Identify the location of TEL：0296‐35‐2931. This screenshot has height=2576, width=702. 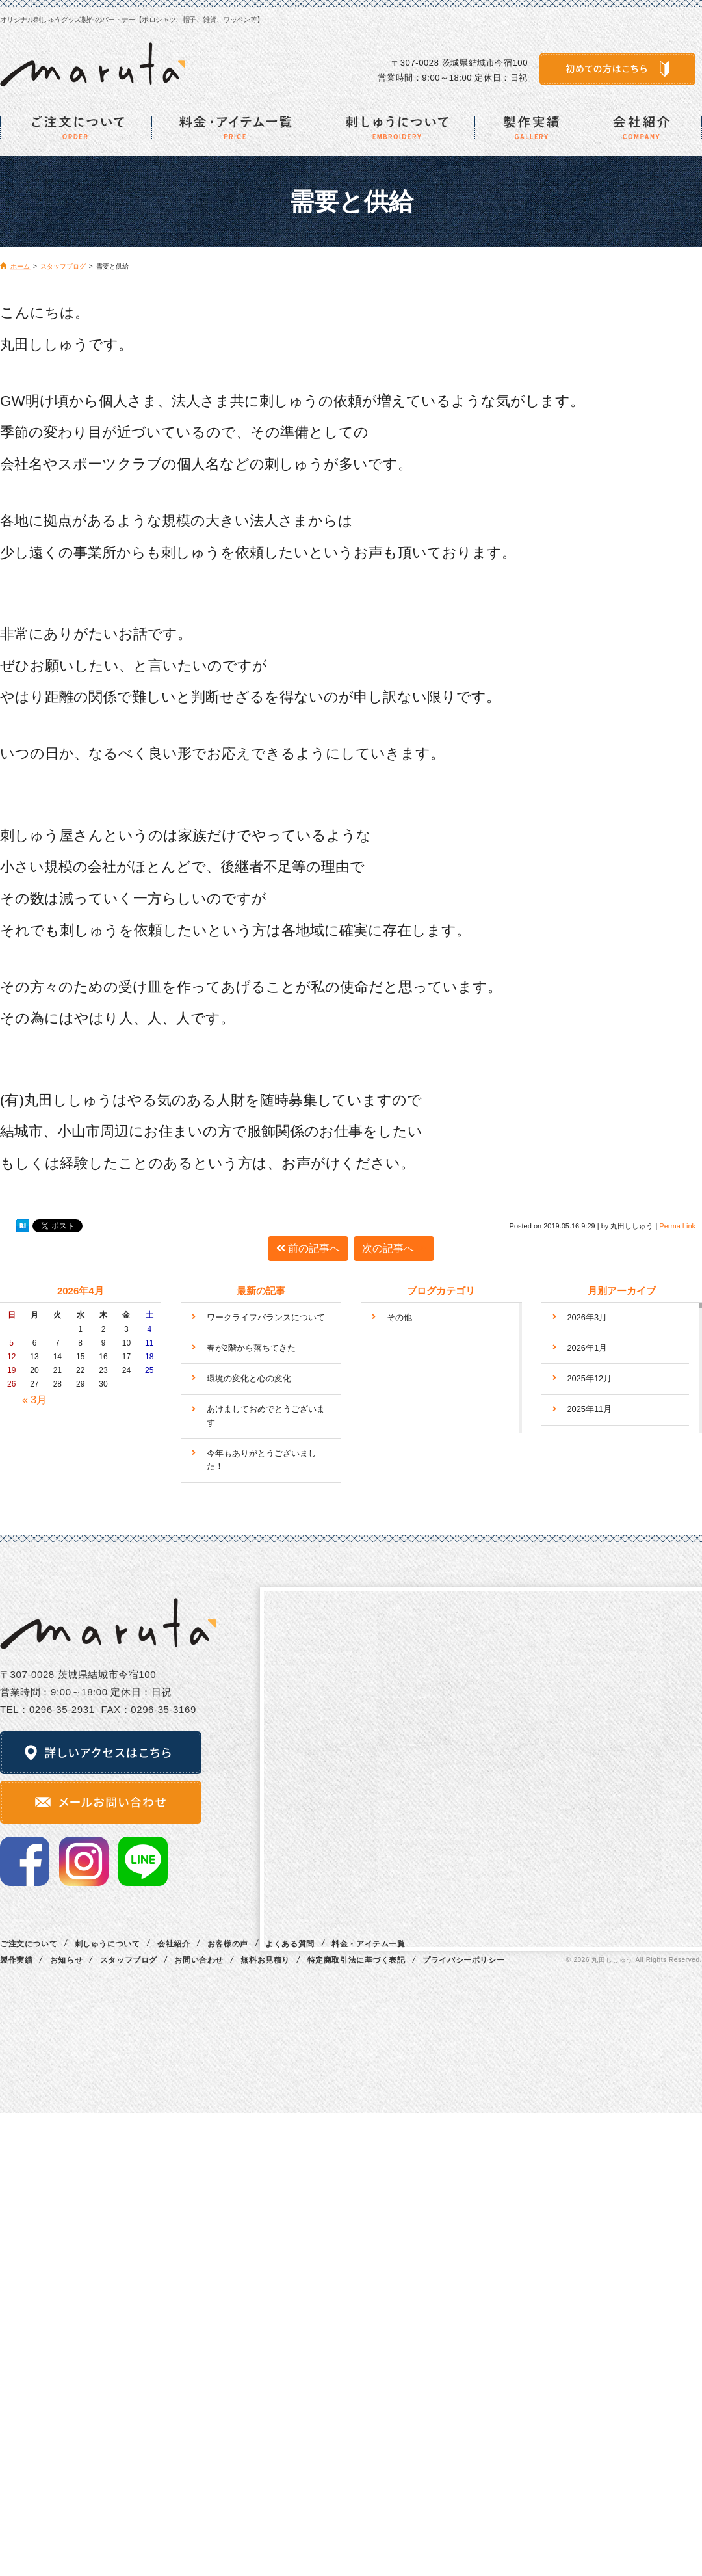
(47, 1709).